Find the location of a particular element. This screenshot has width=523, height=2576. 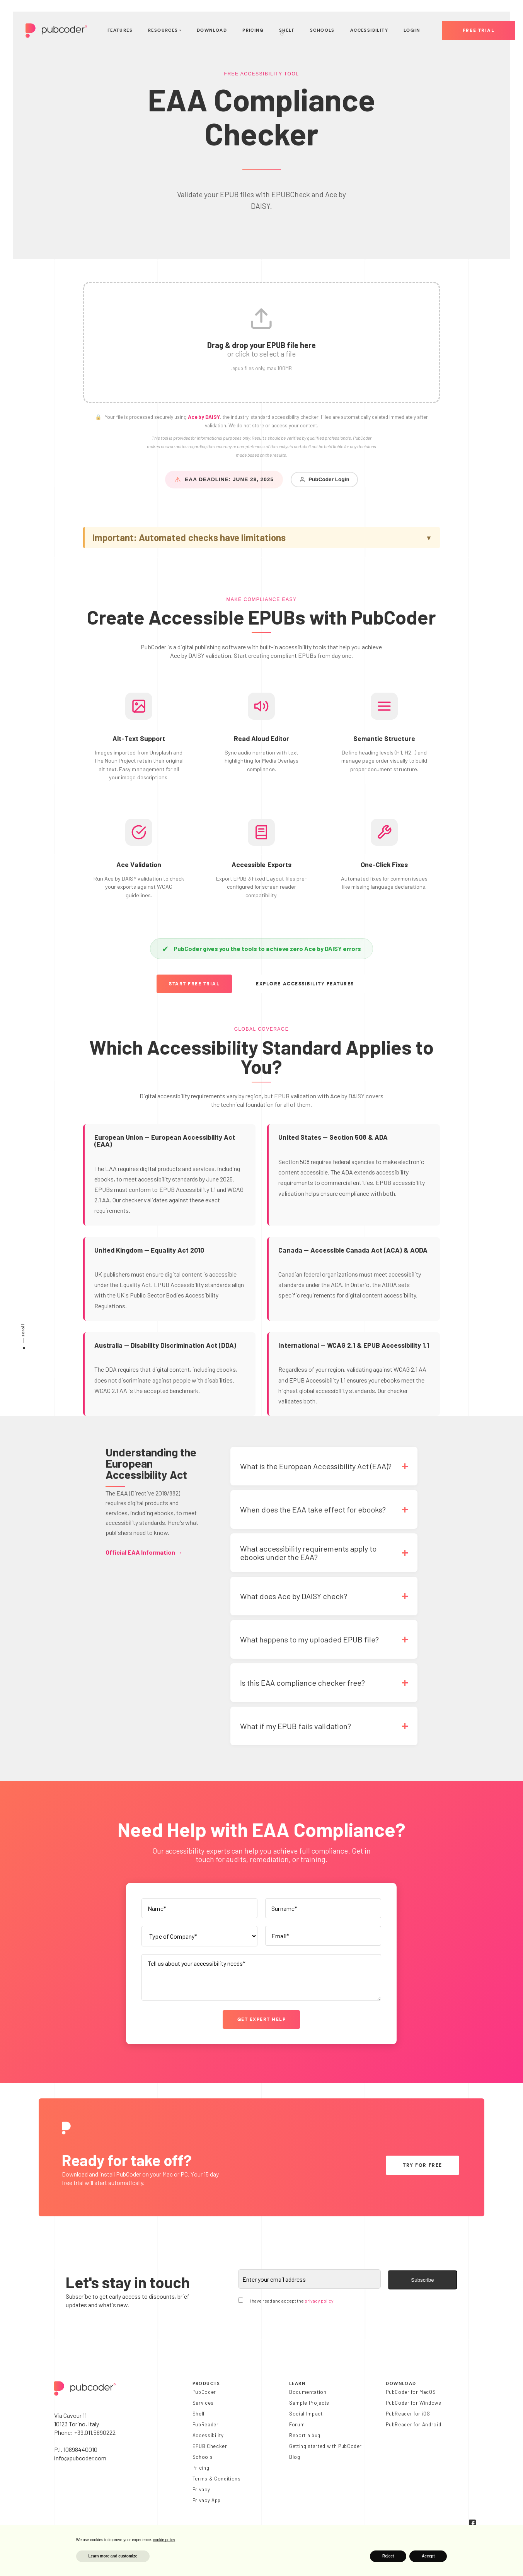

Sample Projects is located at coordinates (309, 2403).